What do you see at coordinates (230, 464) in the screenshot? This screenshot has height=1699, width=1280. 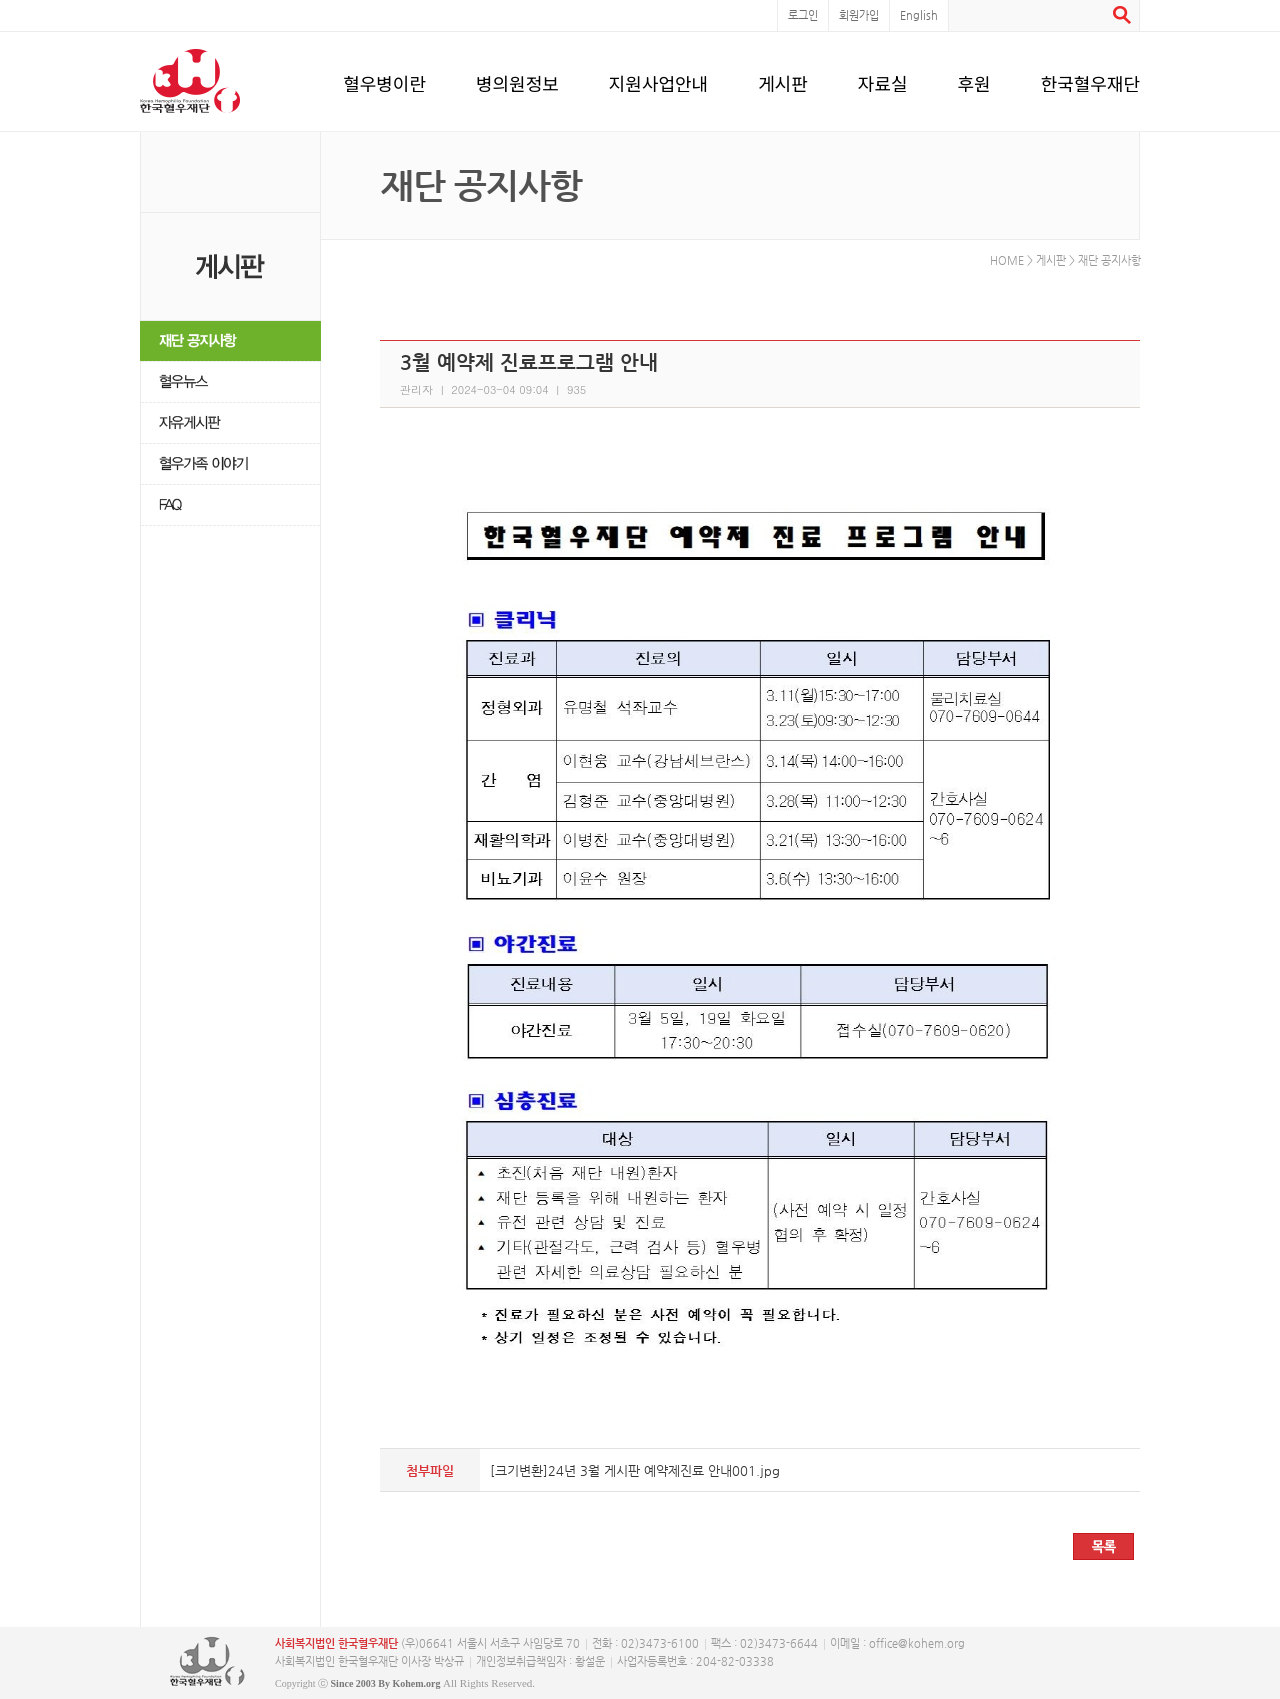 I see `혈우가족 이야기` at bounding box center [230, 464].